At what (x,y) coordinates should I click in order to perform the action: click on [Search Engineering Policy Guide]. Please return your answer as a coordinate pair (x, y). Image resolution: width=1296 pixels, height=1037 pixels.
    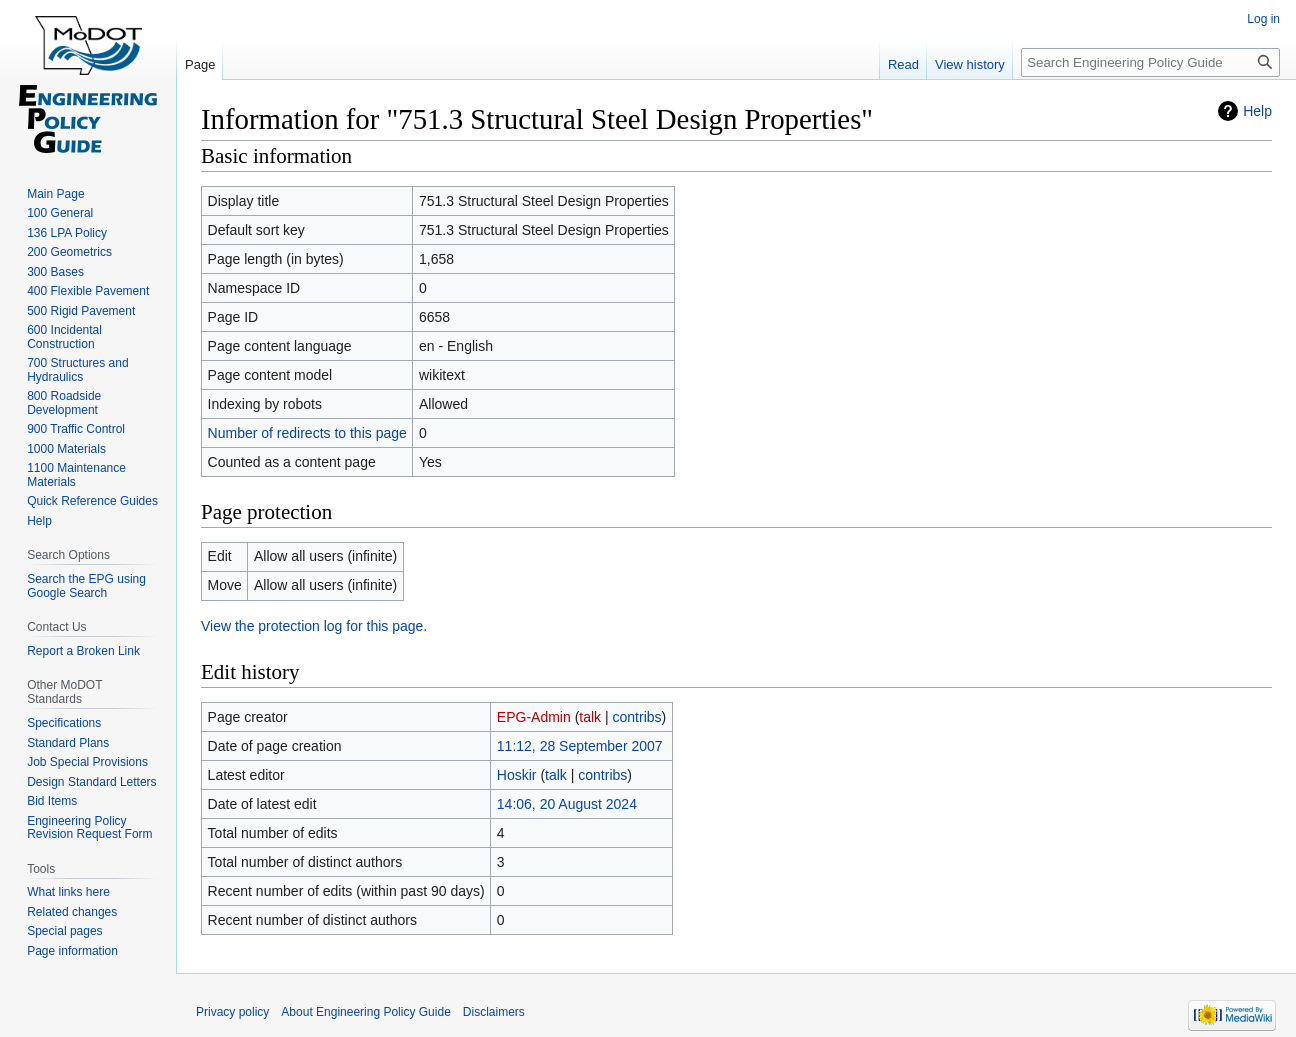
    Looking at the image, I should click on (1150, 62).